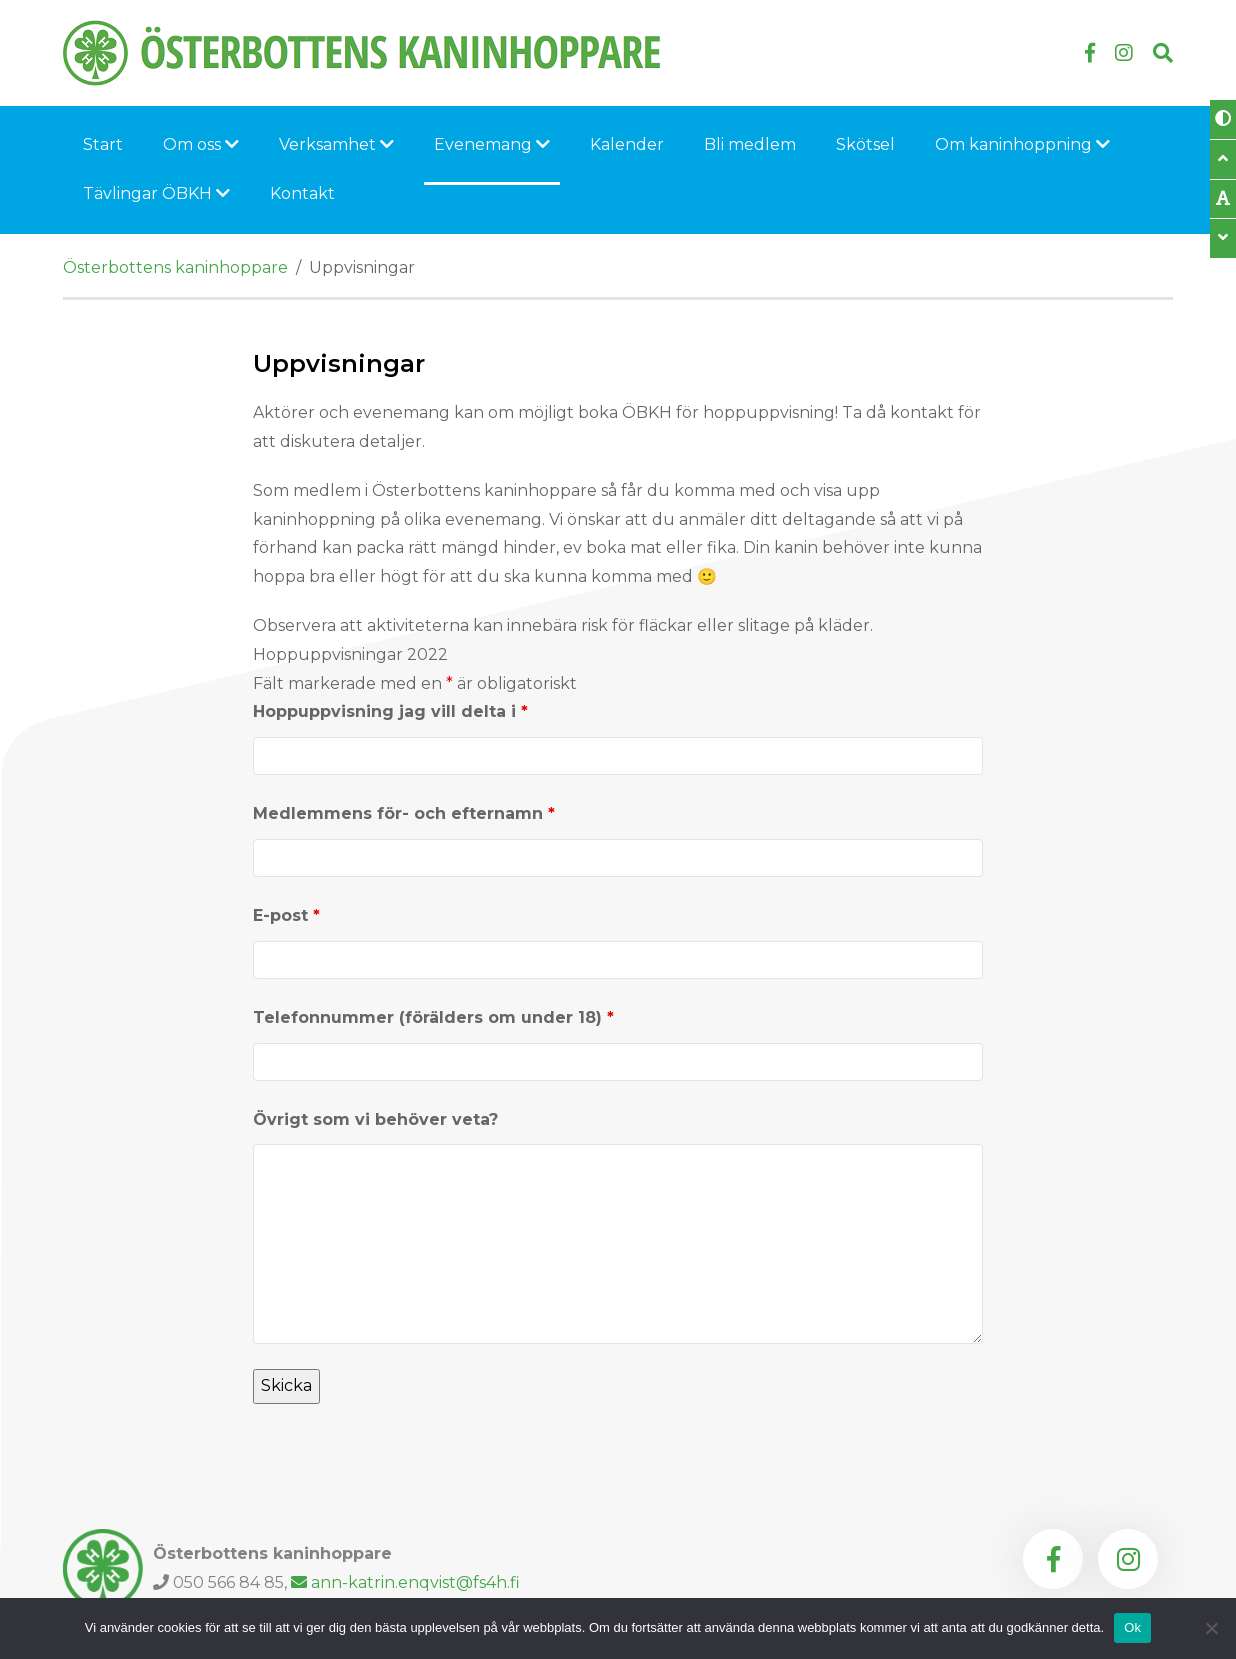 The image size is (1236, 1659). I want to click on Ok, so click(1132, 1627).